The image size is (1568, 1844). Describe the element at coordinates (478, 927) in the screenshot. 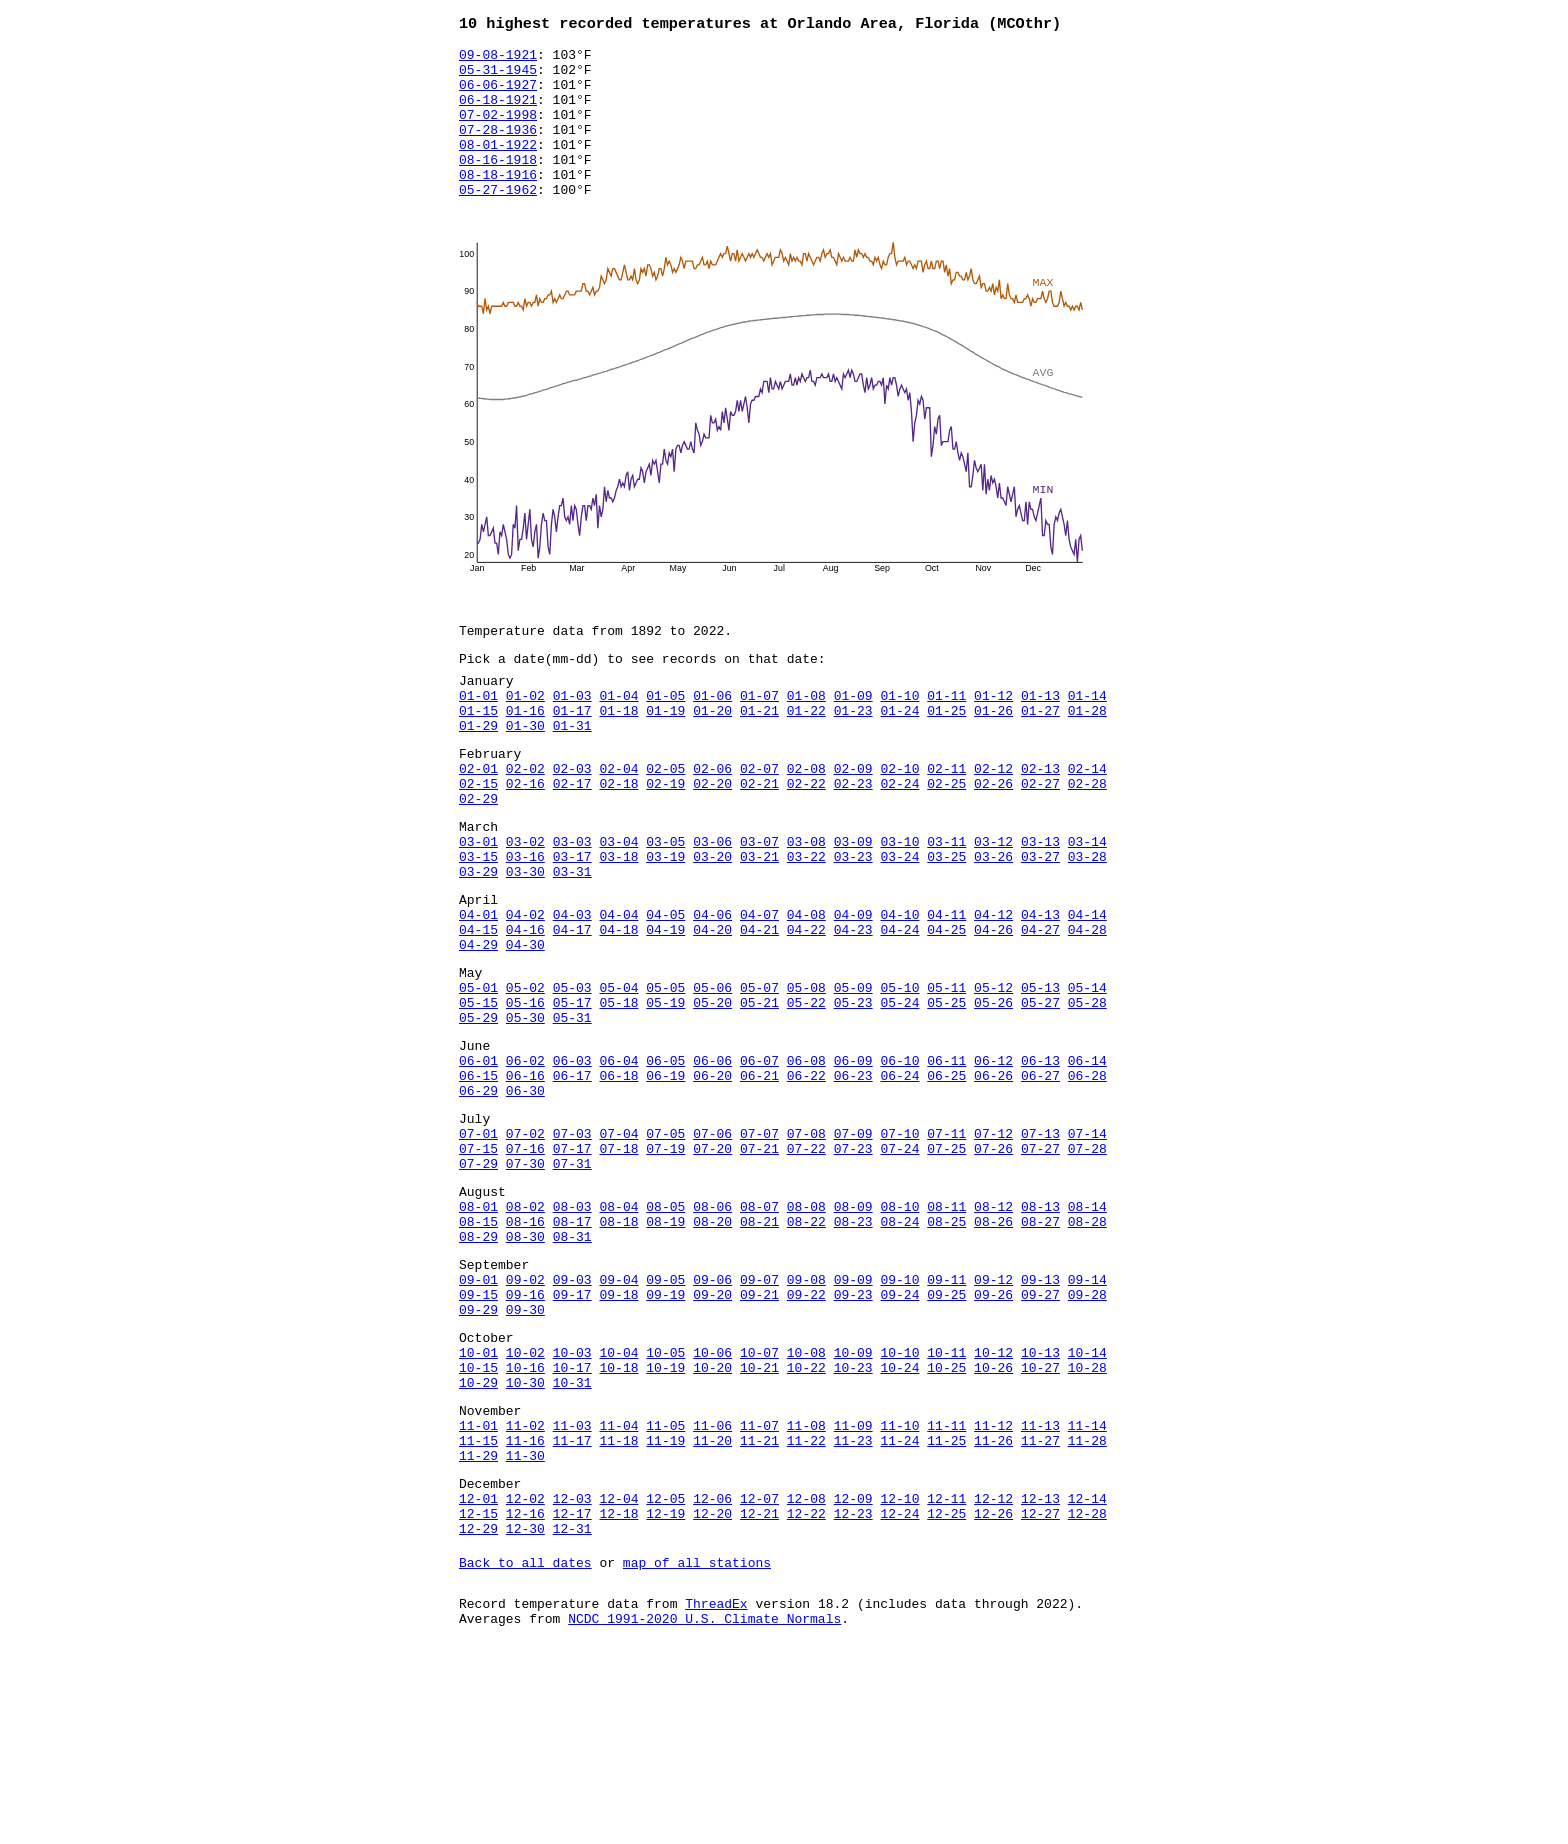

I see `03-15` at that location.